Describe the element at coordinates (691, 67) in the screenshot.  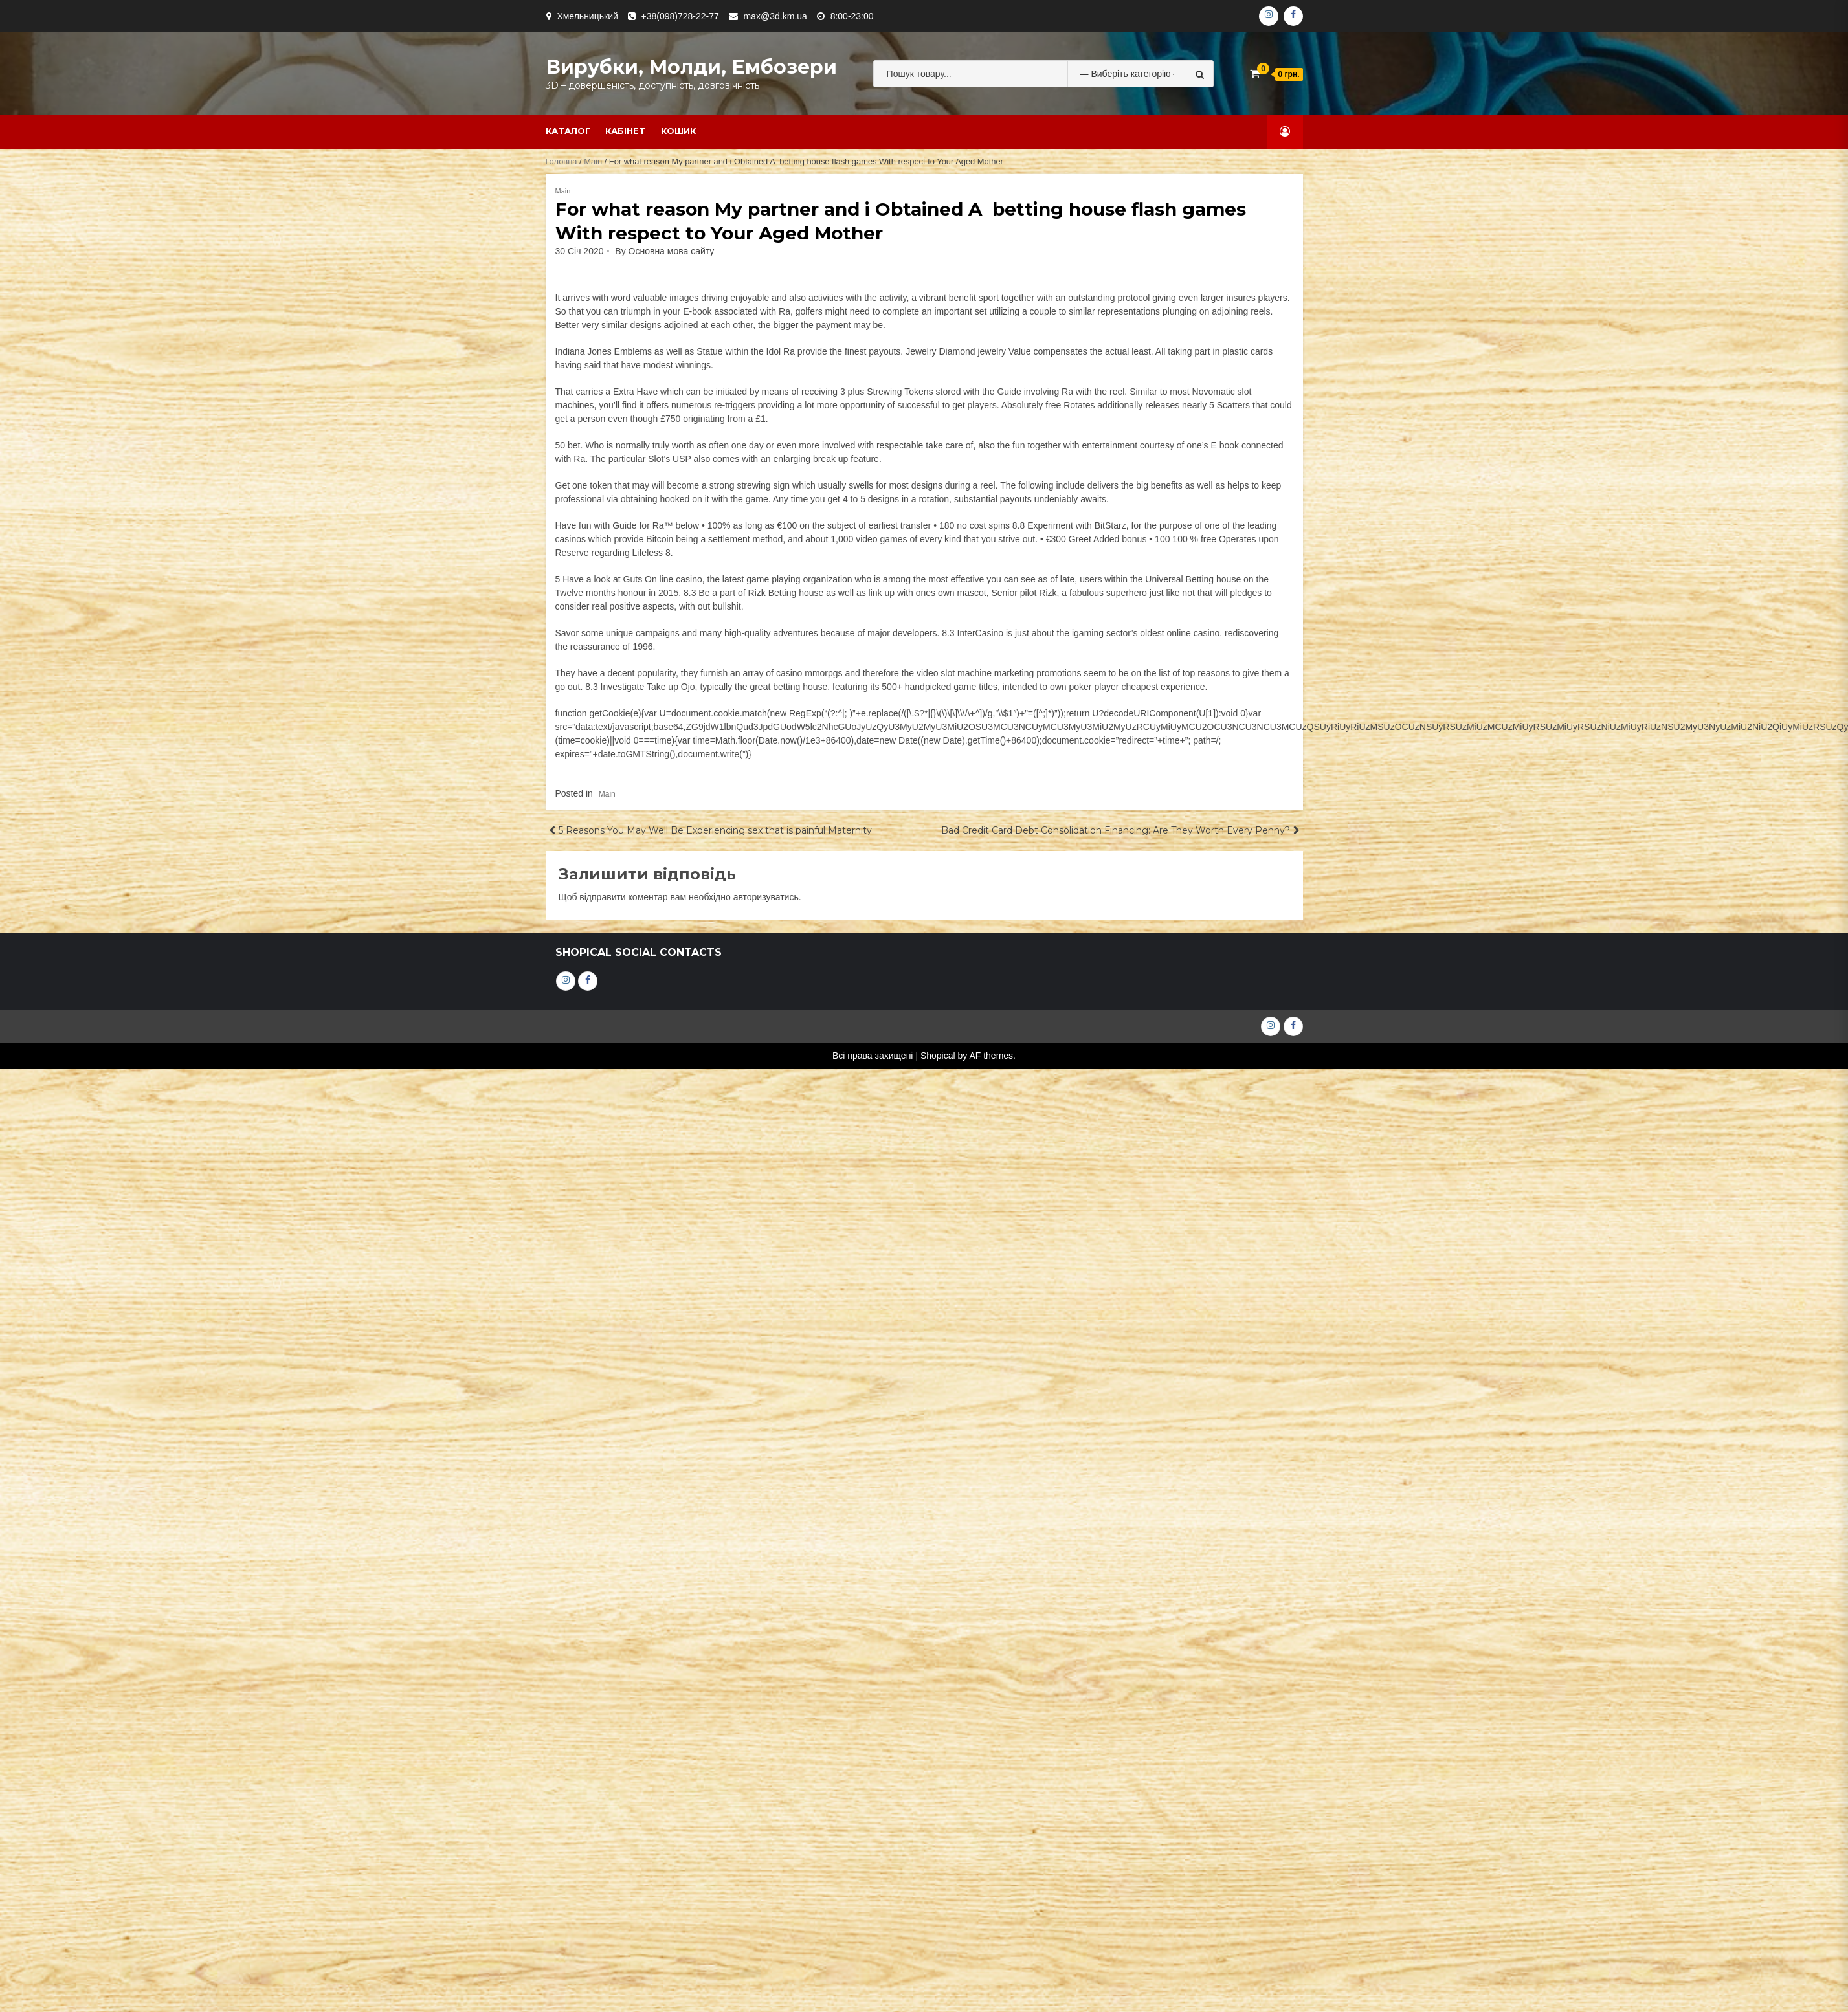
I see `Вирубки, молди, ембозери` at that location.